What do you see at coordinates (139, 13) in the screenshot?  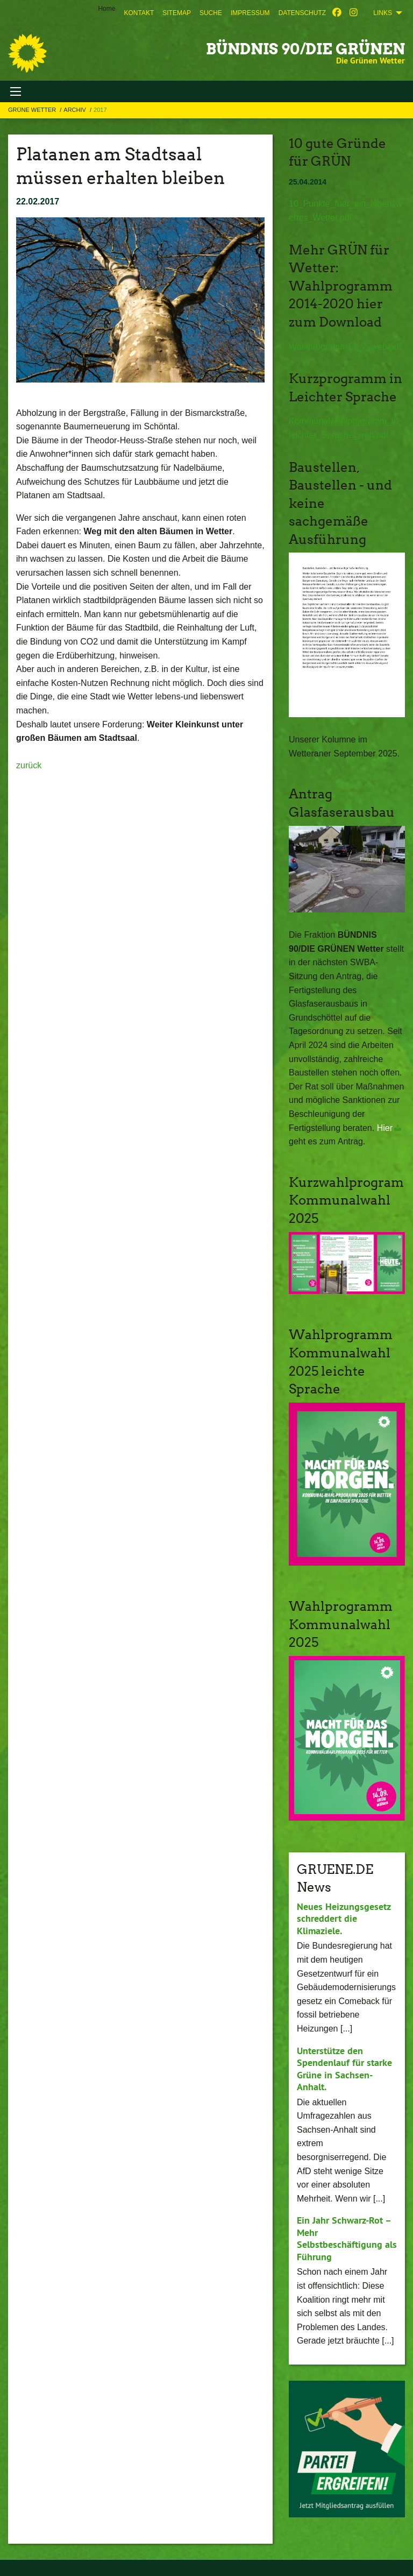 I see `Kontakt` at bounding box center [139, 13].